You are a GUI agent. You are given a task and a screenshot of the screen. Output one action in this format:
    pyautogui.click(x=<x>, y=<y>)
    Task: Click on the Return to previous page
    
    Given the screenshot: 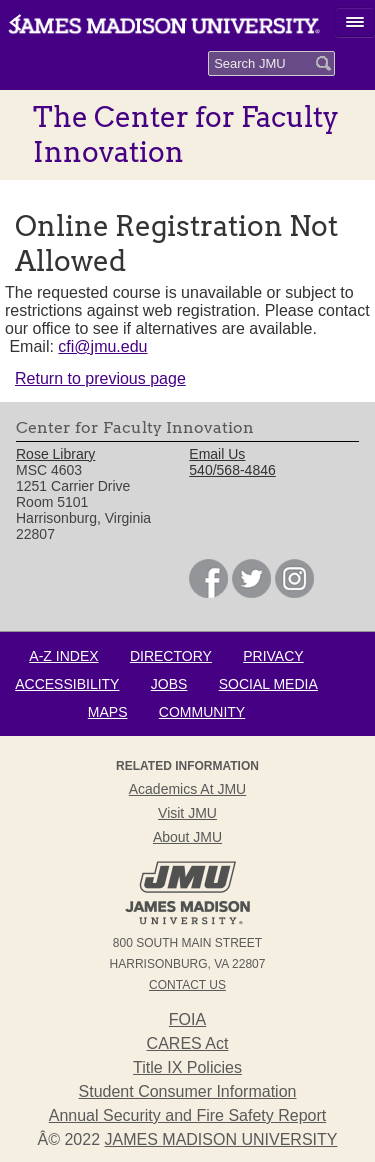 What is the action you would take?
    pyautogui.click(x=100, y=378)
    